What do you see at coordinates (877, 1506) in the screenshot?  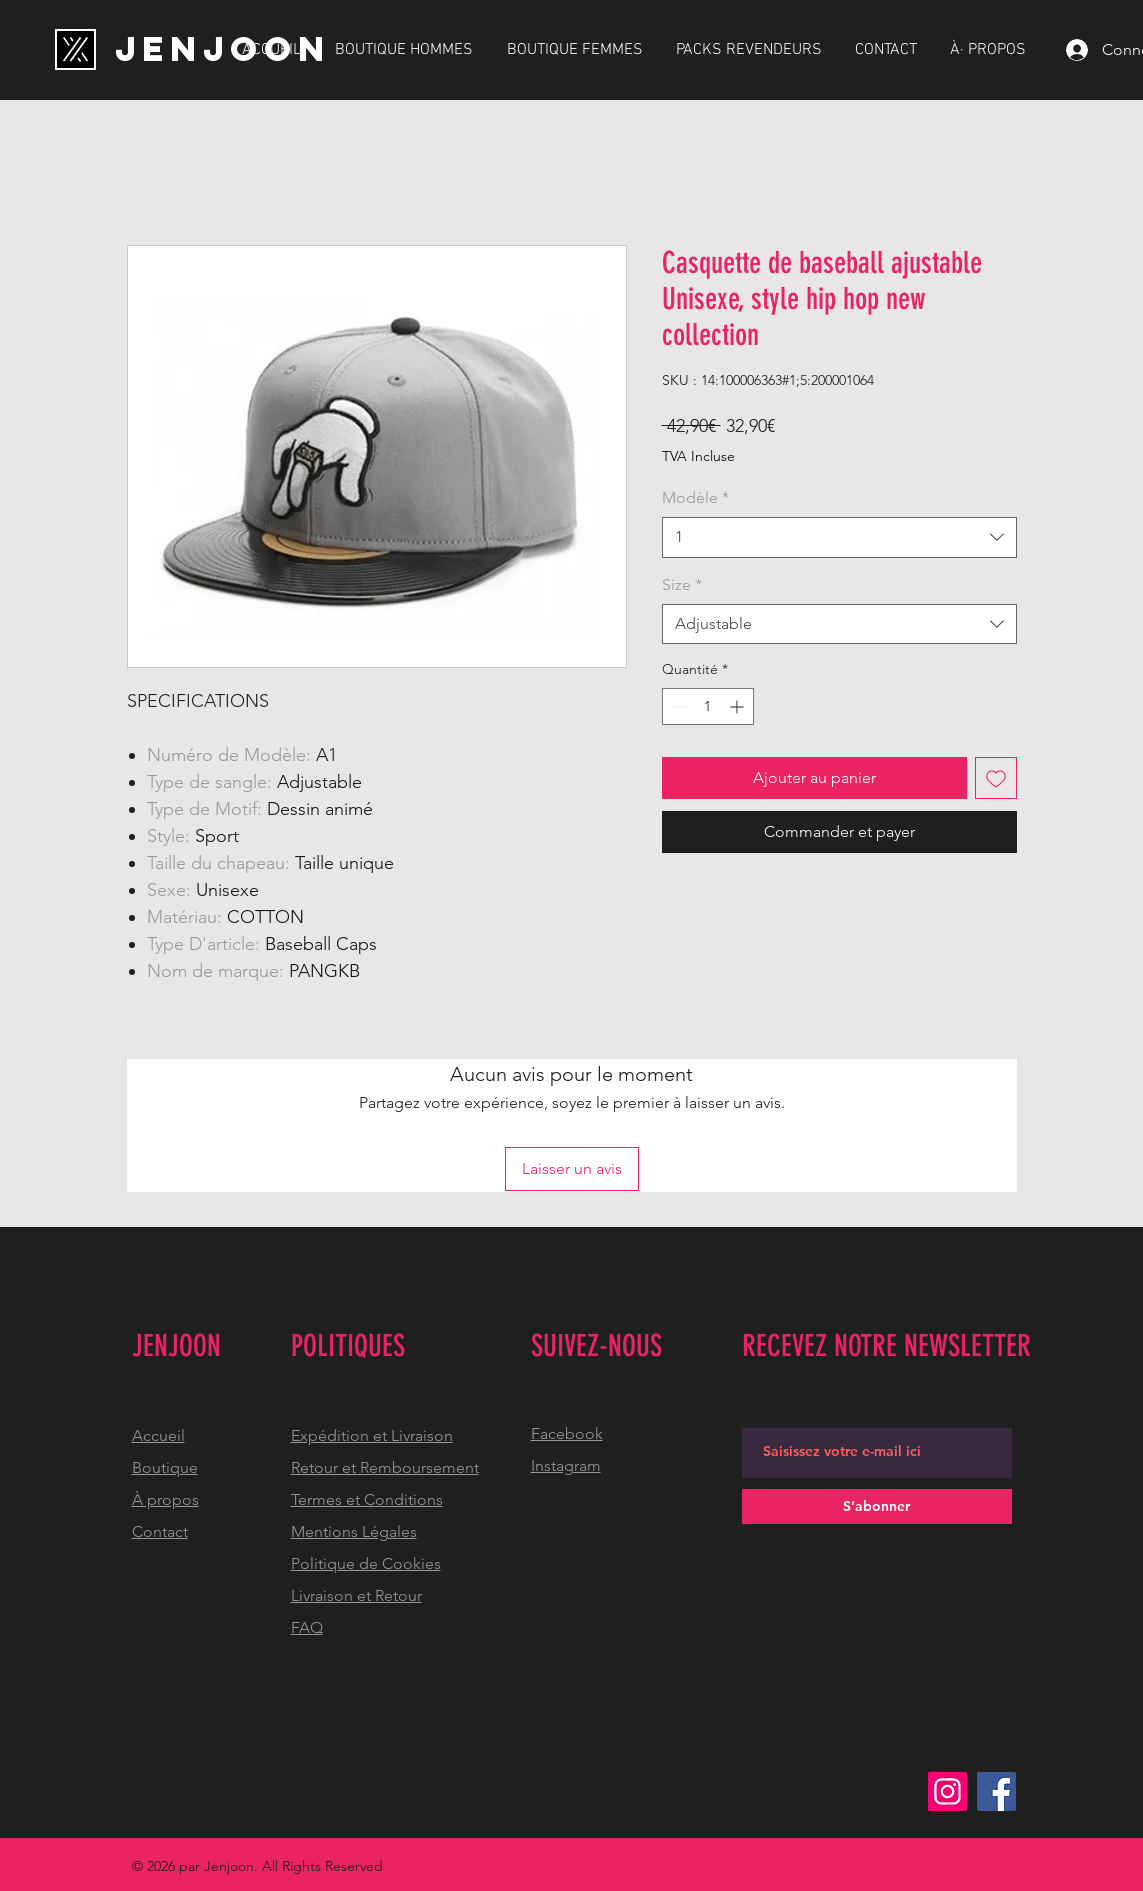 I see `[S’abonner]` at bounding box center [877, 1506].